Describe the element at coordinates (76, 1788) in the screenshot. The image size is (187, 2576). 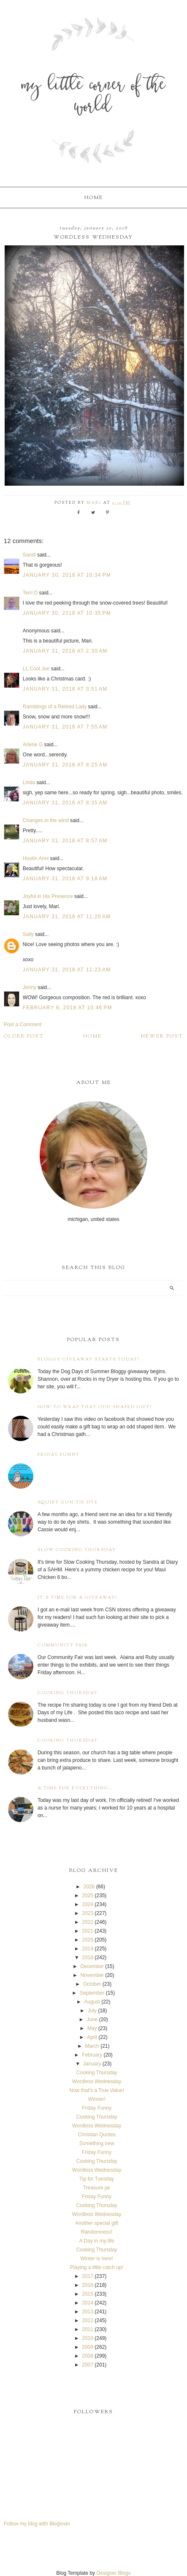
I see `A time for everything...` at that location.